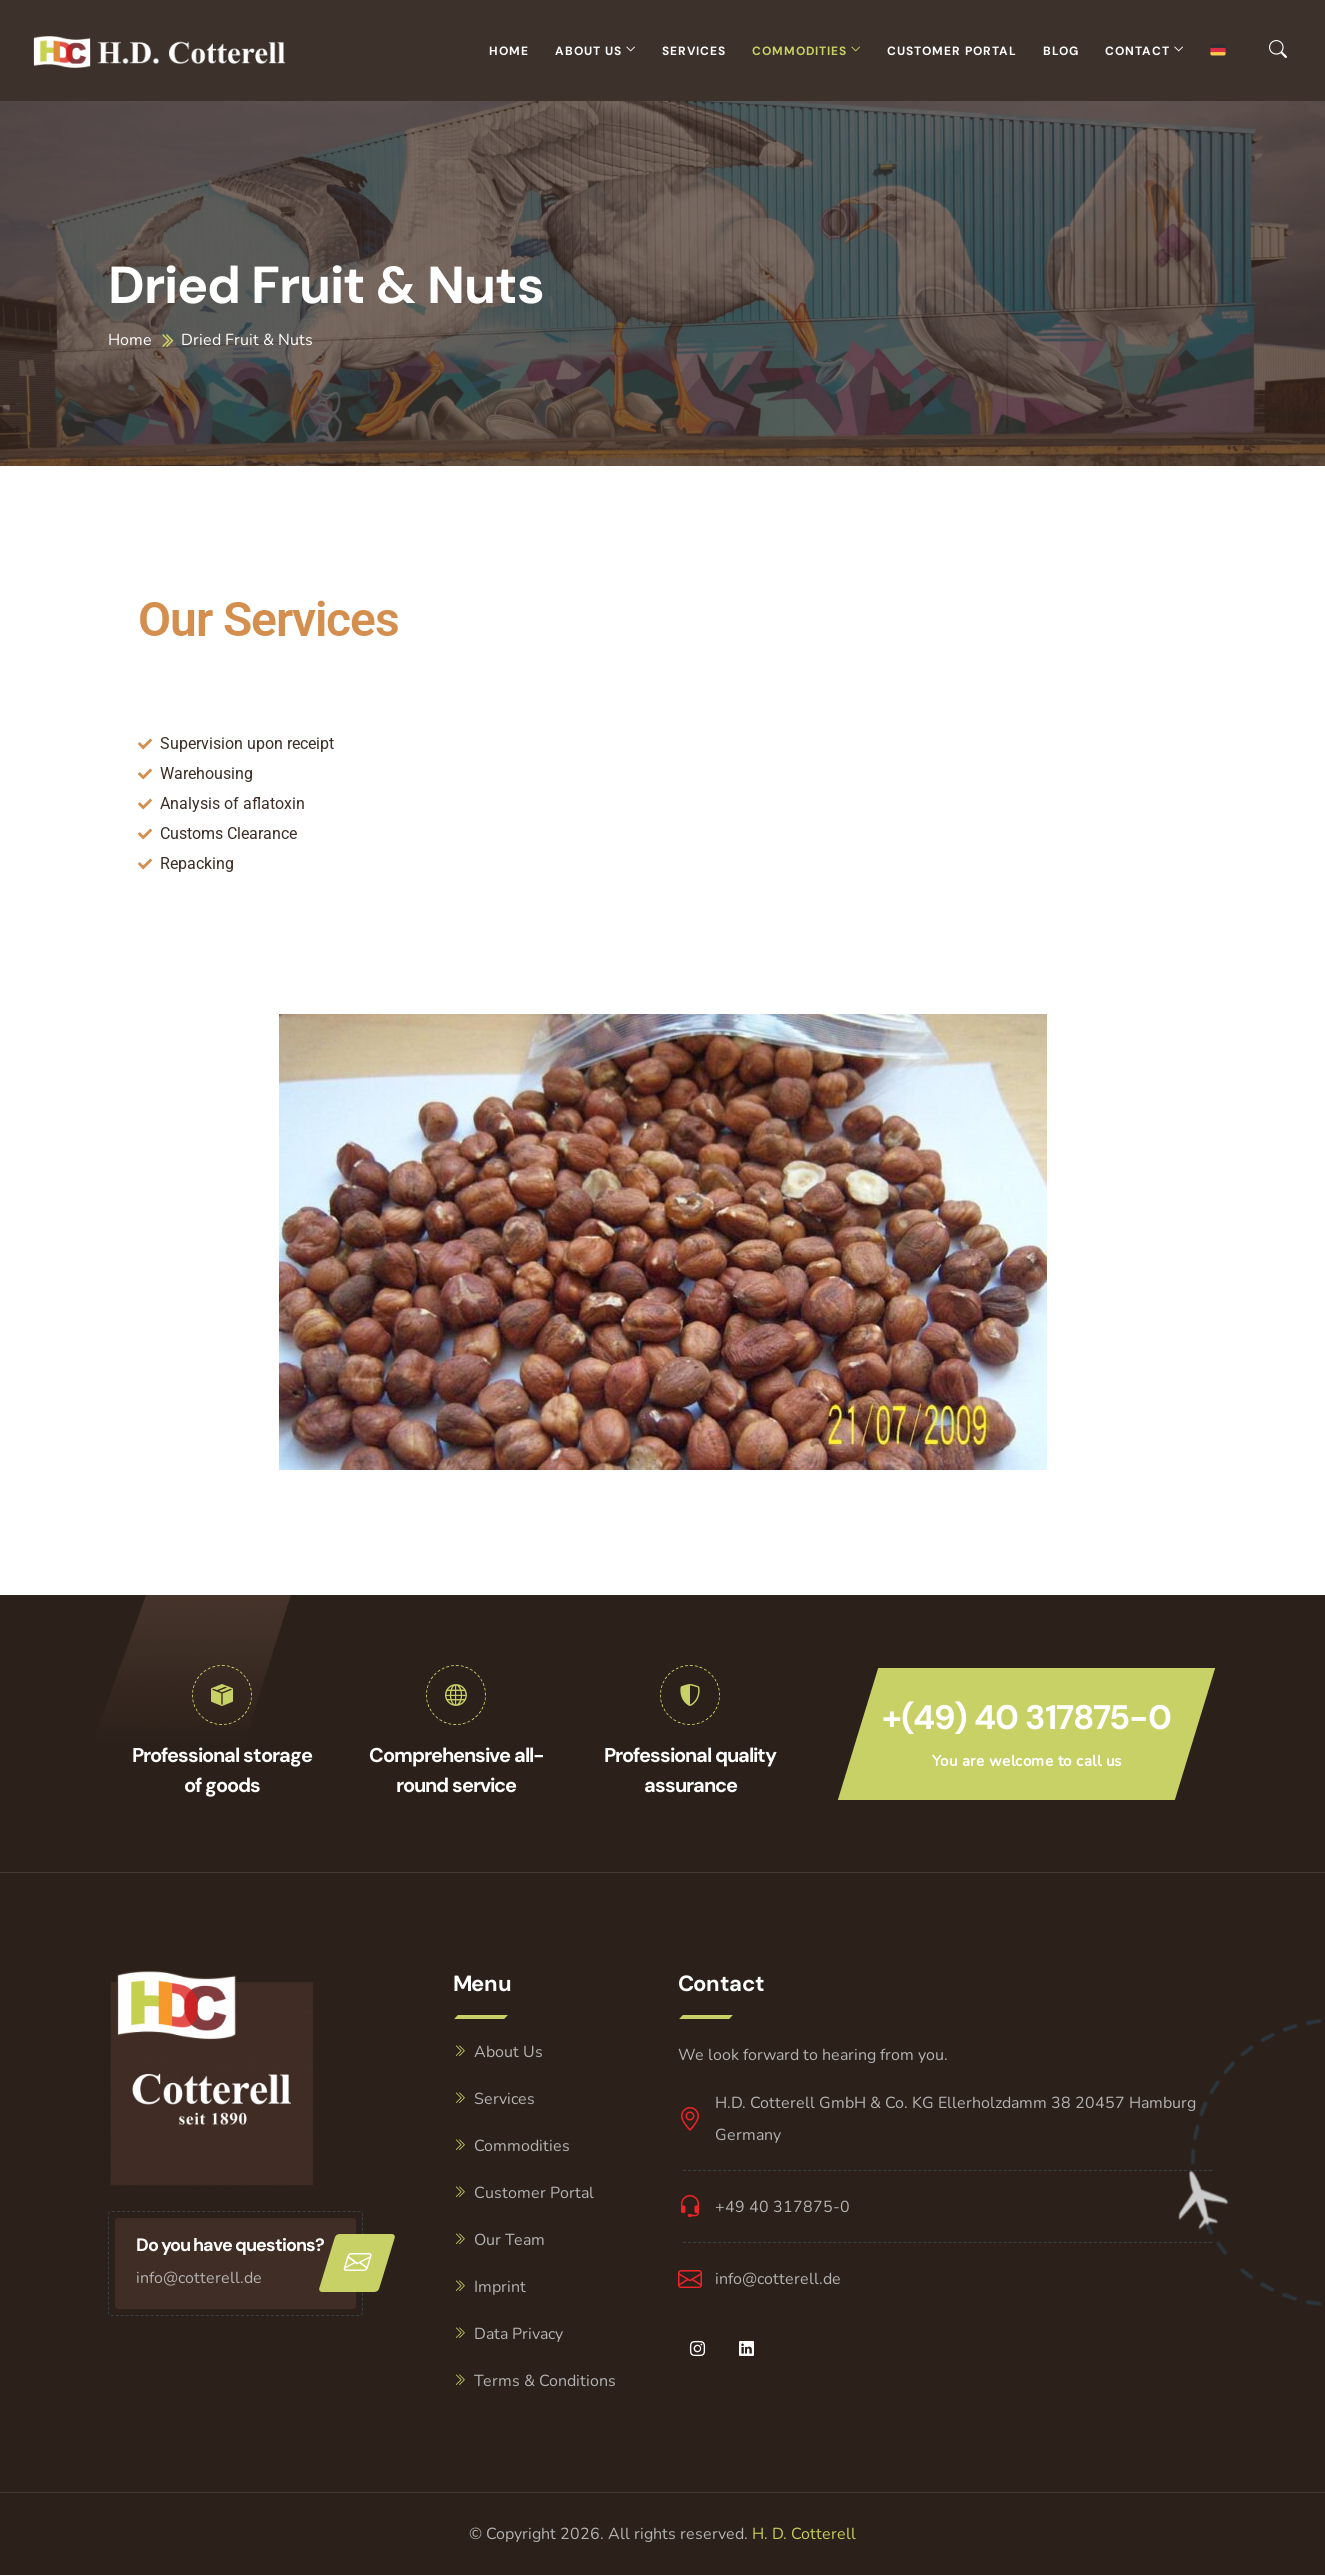 The image size is (1325, 2575). I want to click on Commodities, so click(799, 51).